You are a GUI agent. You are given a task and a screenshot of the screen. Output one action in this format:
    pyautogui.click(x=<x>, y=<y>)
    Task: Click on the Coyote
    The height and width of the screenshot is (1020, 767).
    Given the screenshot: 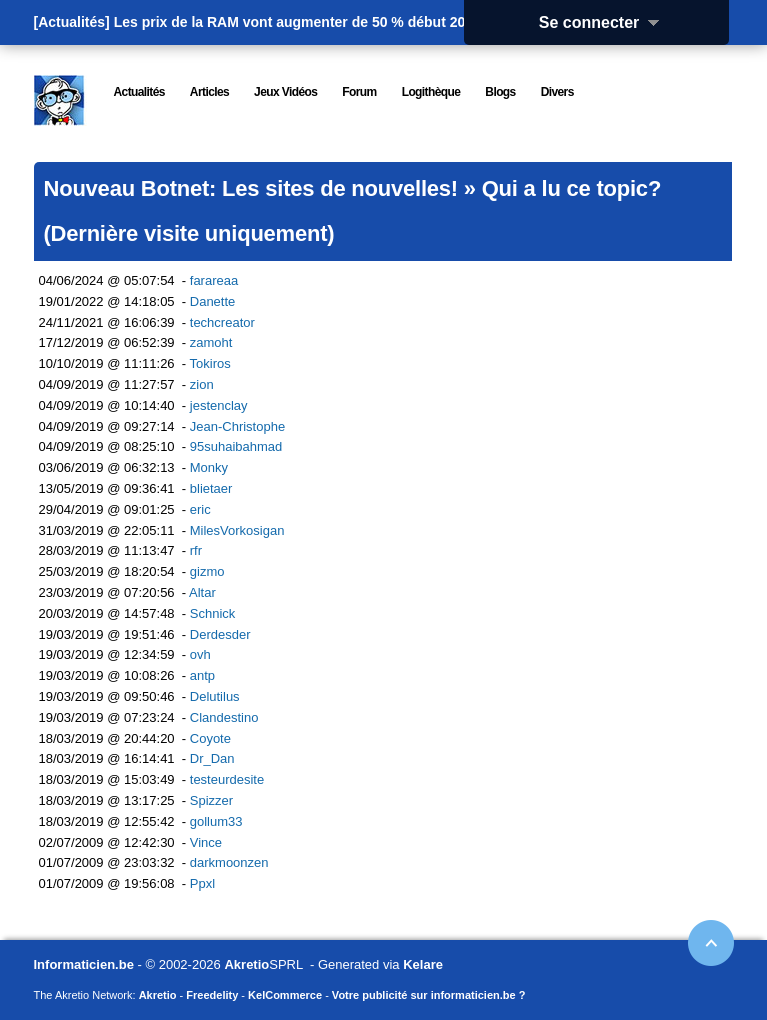 What is the action you would take?
    pyautogui.click(x=210, y=738)
    